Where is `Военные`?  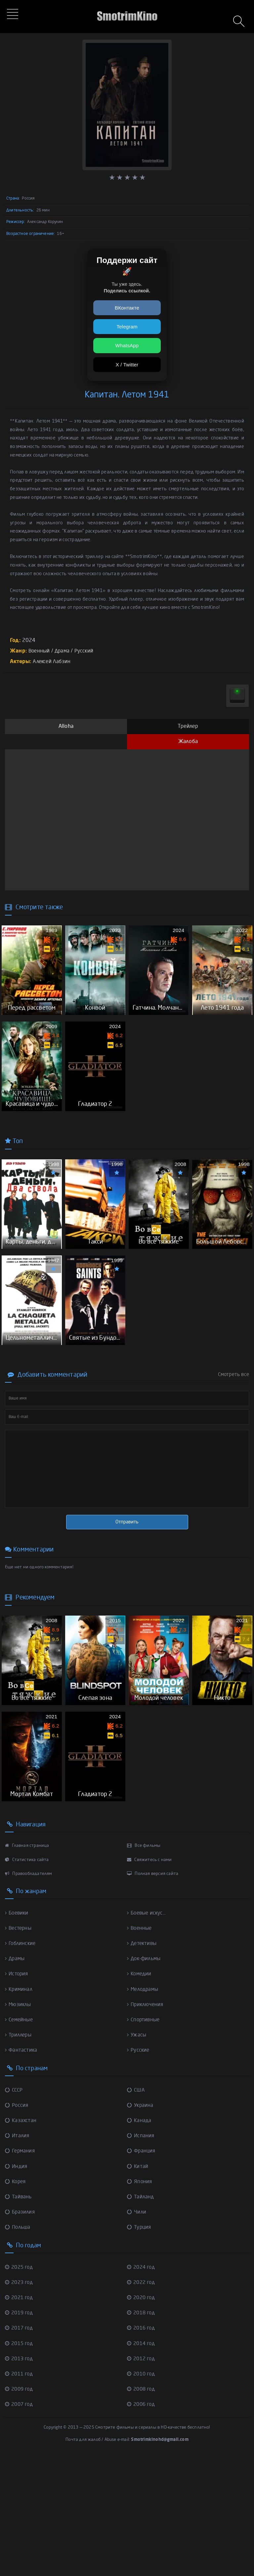 Военные is located at coordinates (140, 2045).